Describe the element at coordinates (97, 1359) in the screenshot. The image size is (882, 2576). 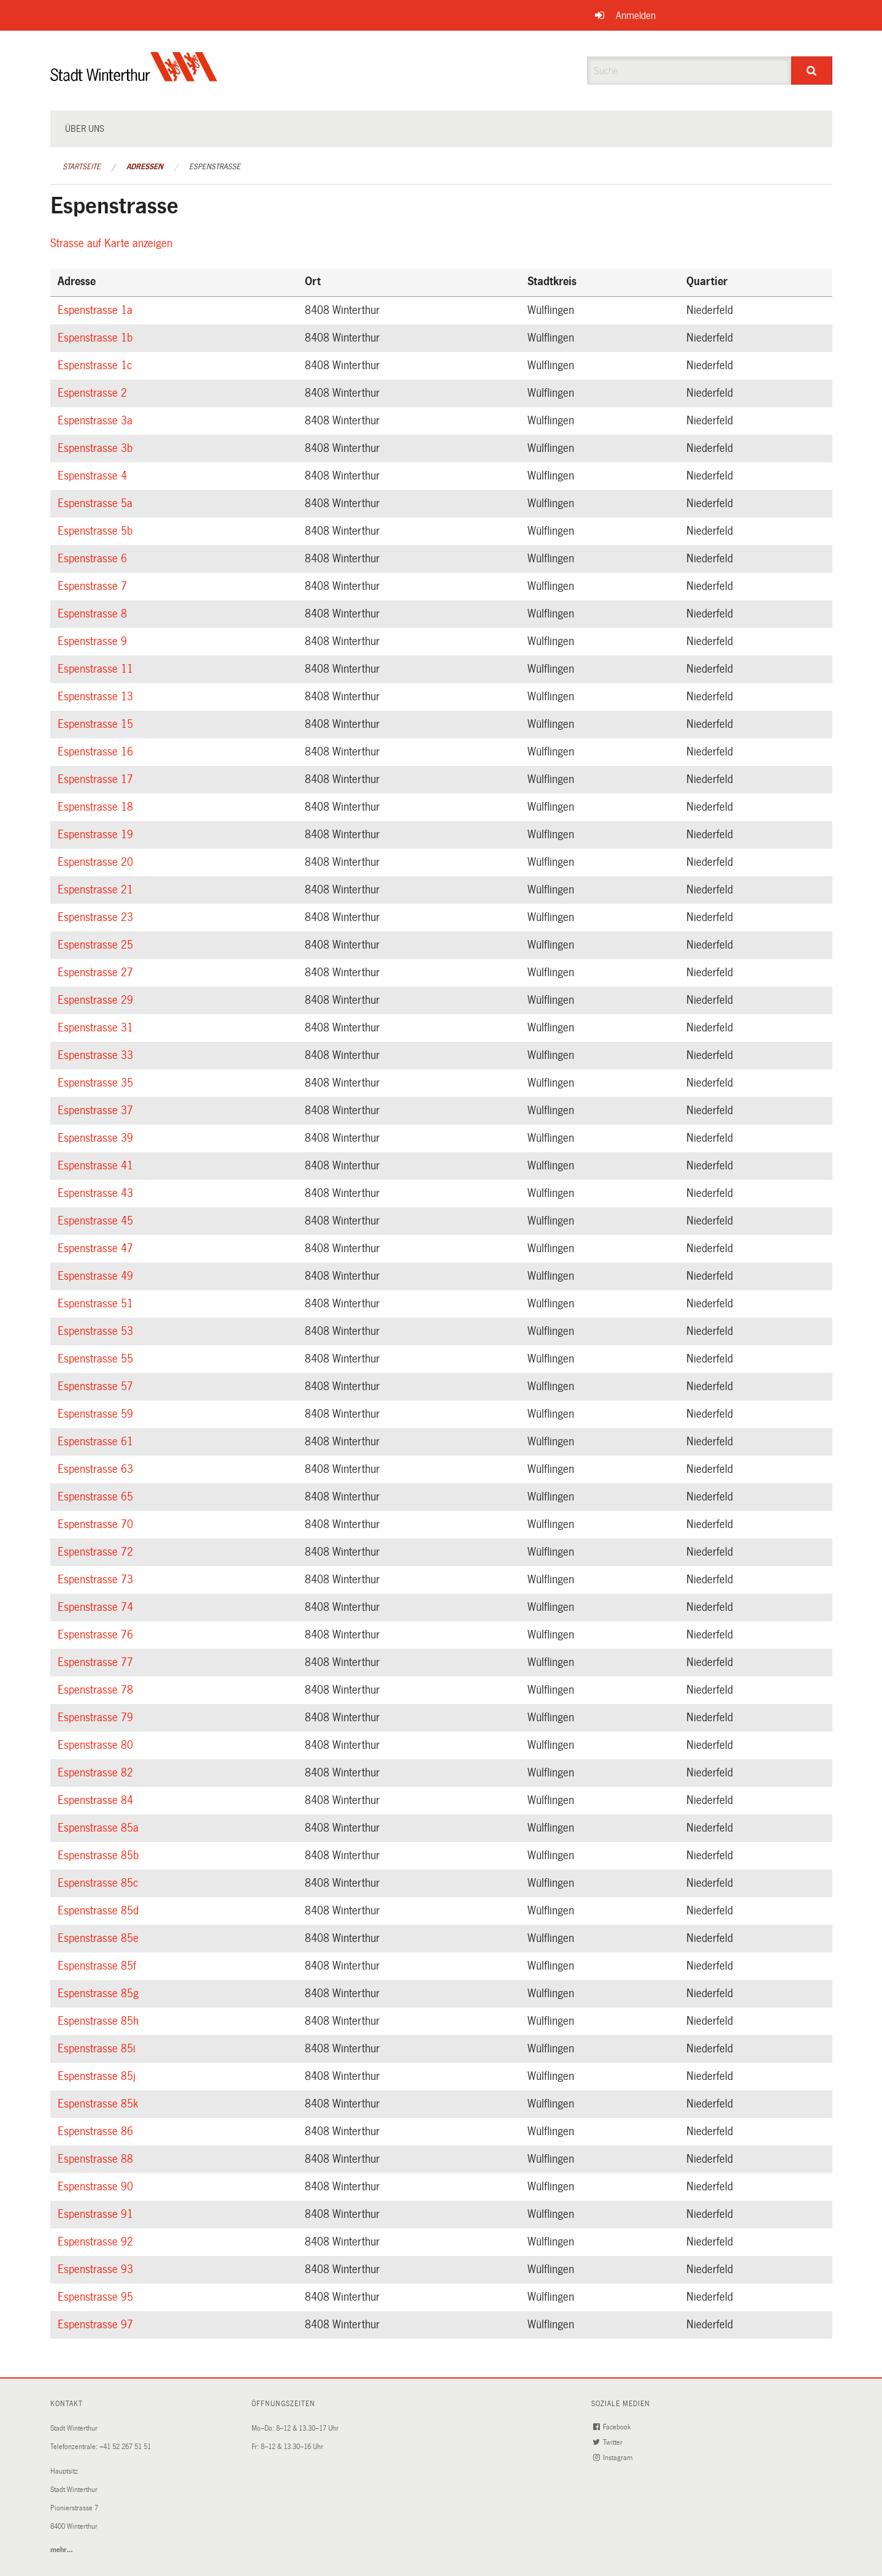
I see `Espenstrasse 55` at that location.